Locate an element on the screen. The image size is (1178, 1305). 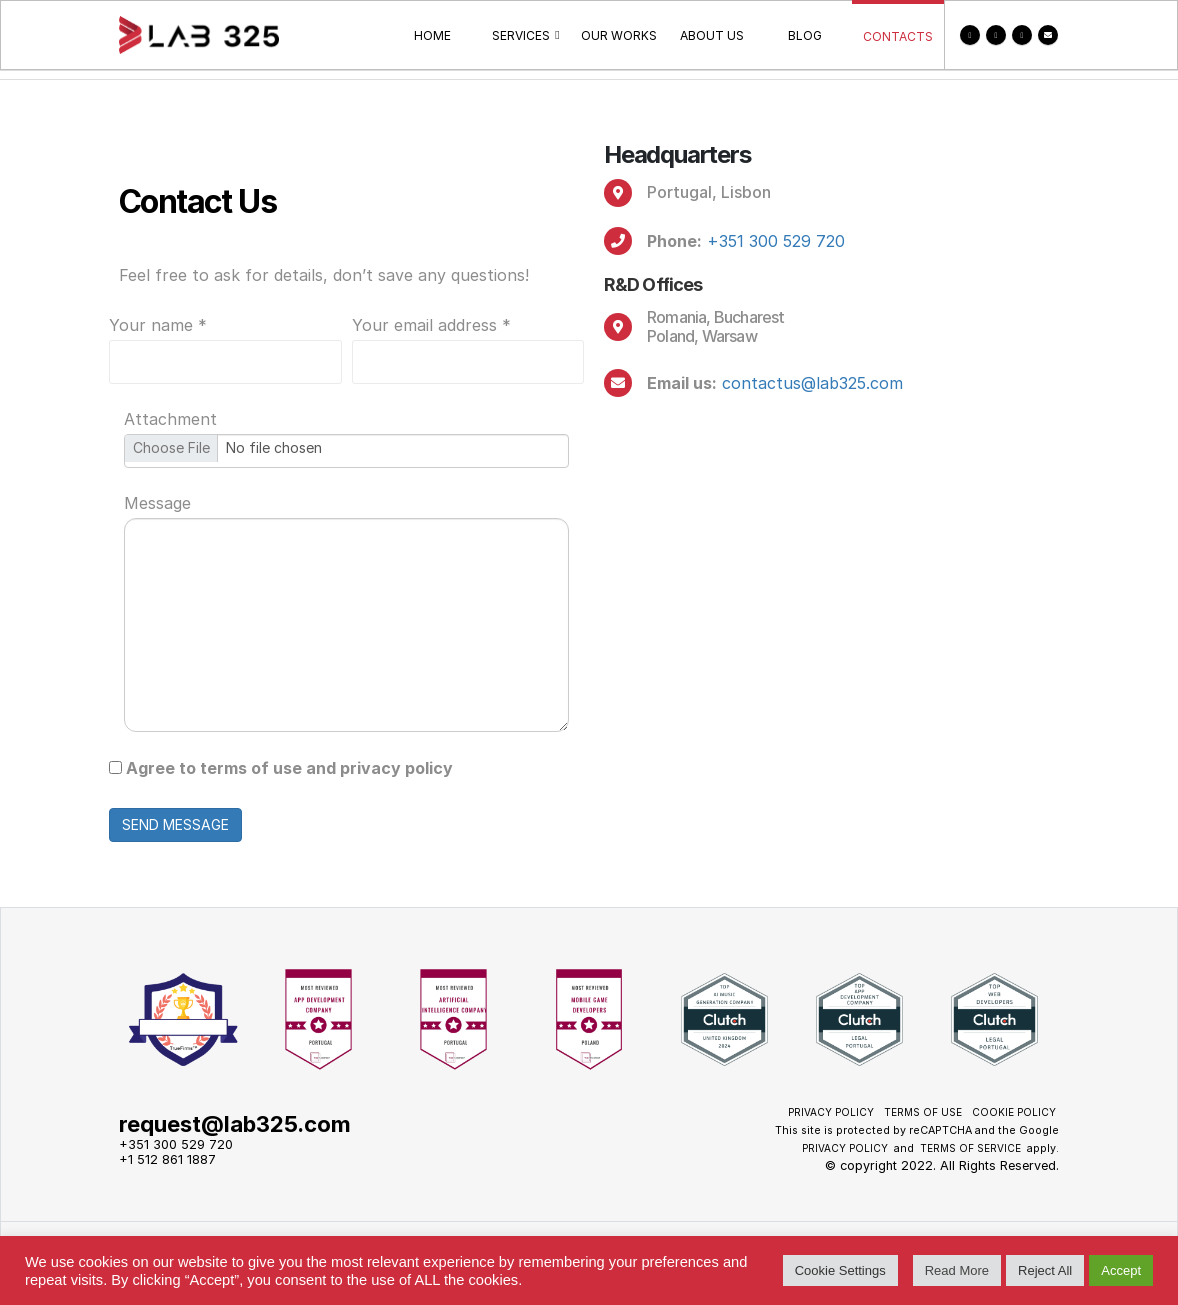
Reject All [button] is located at coordinates (1045, 1270).